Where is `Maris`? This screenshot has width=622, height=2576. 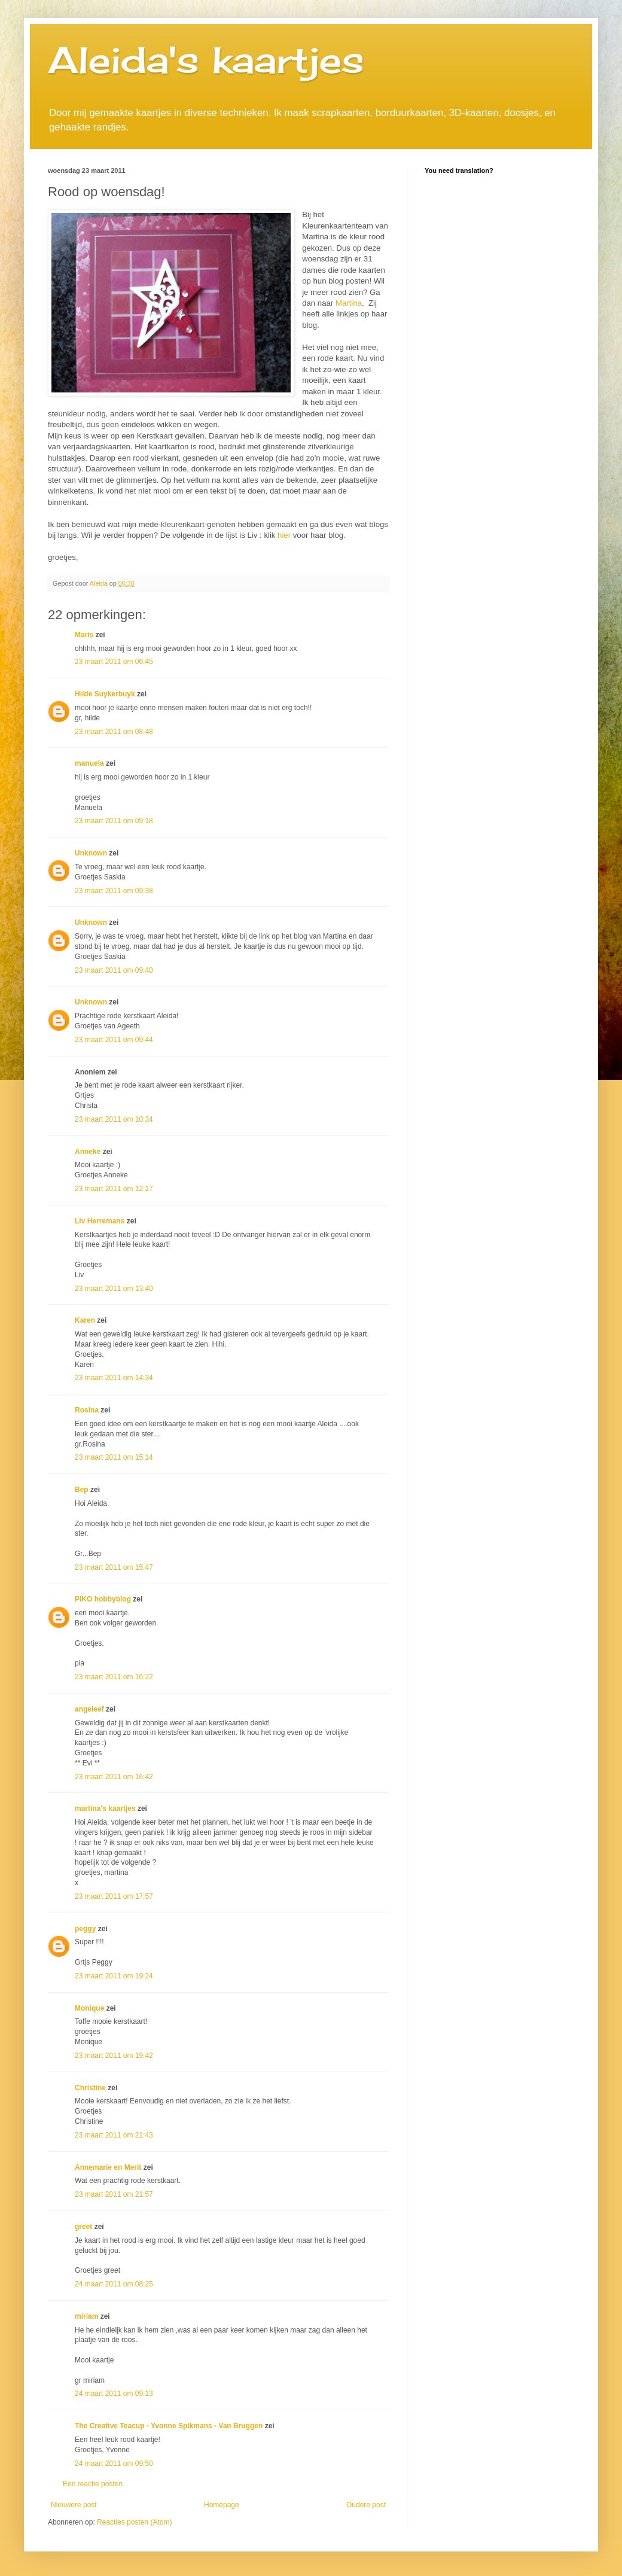
Maris is located at coordinates (84, 635).